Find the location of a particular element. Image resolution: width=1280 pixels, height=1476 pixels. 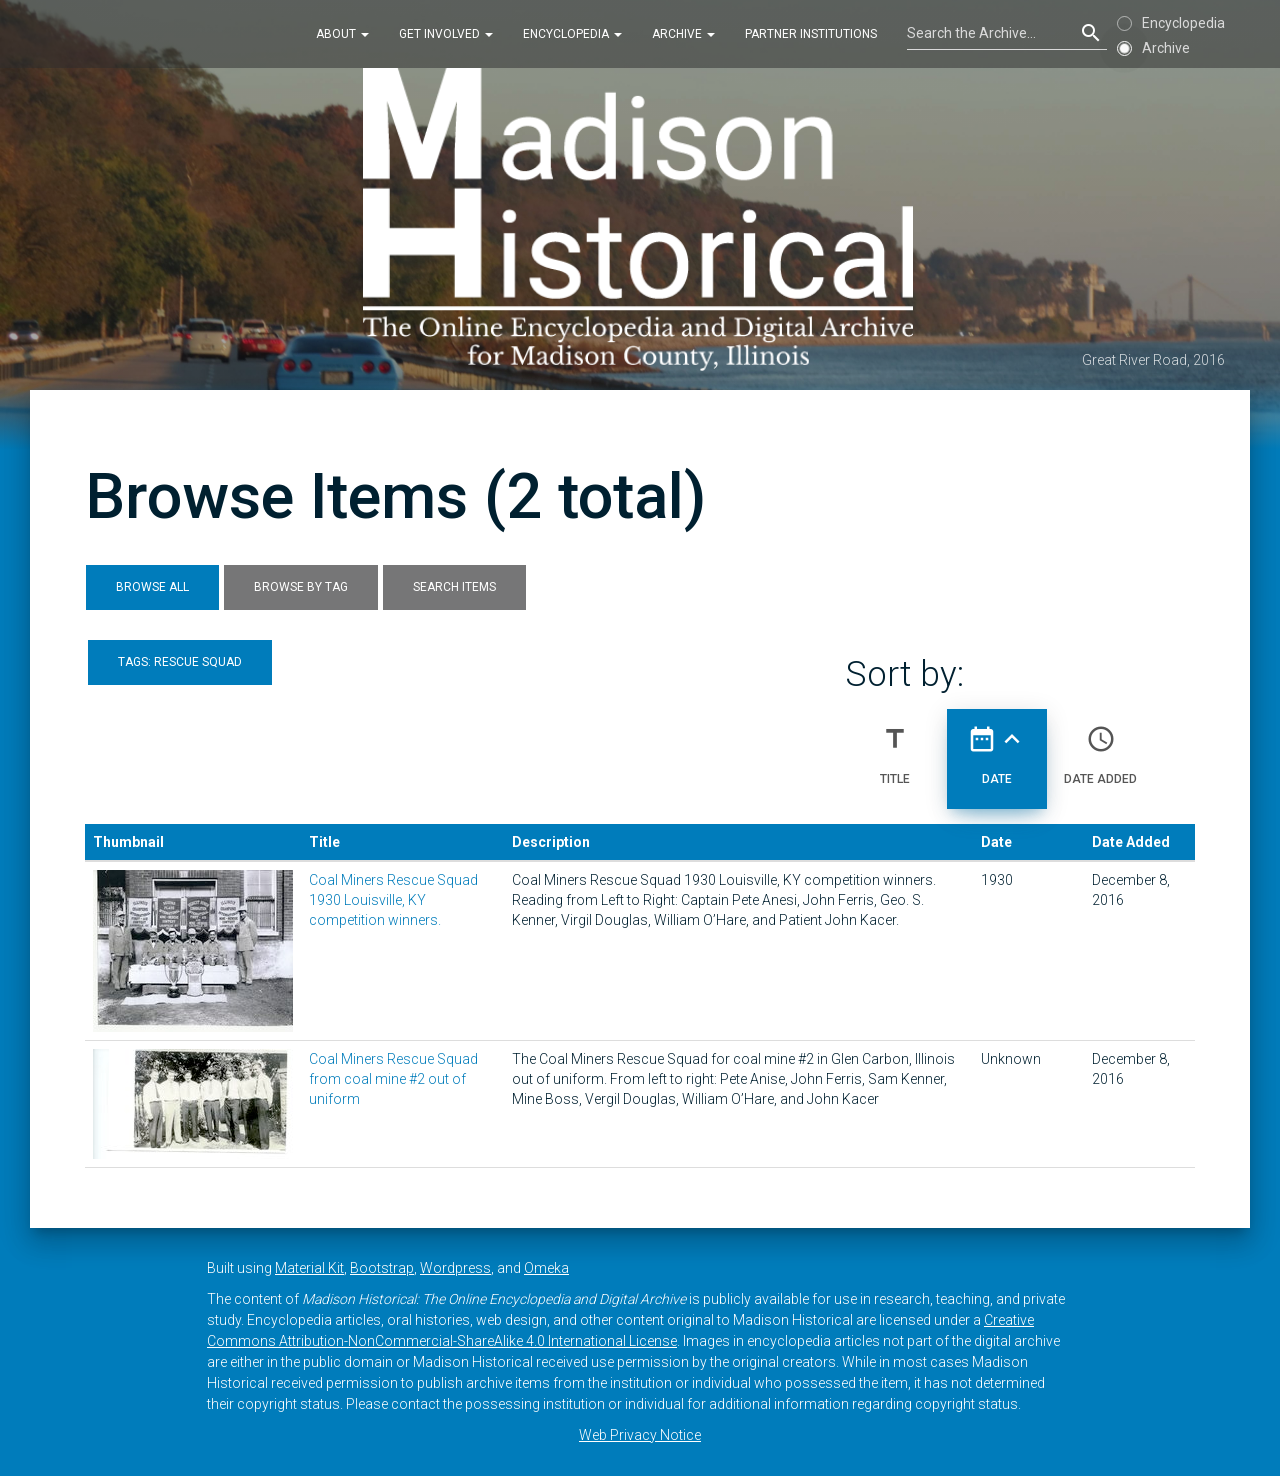

Web Privacy Notice is located at coordinates (640, 1435).